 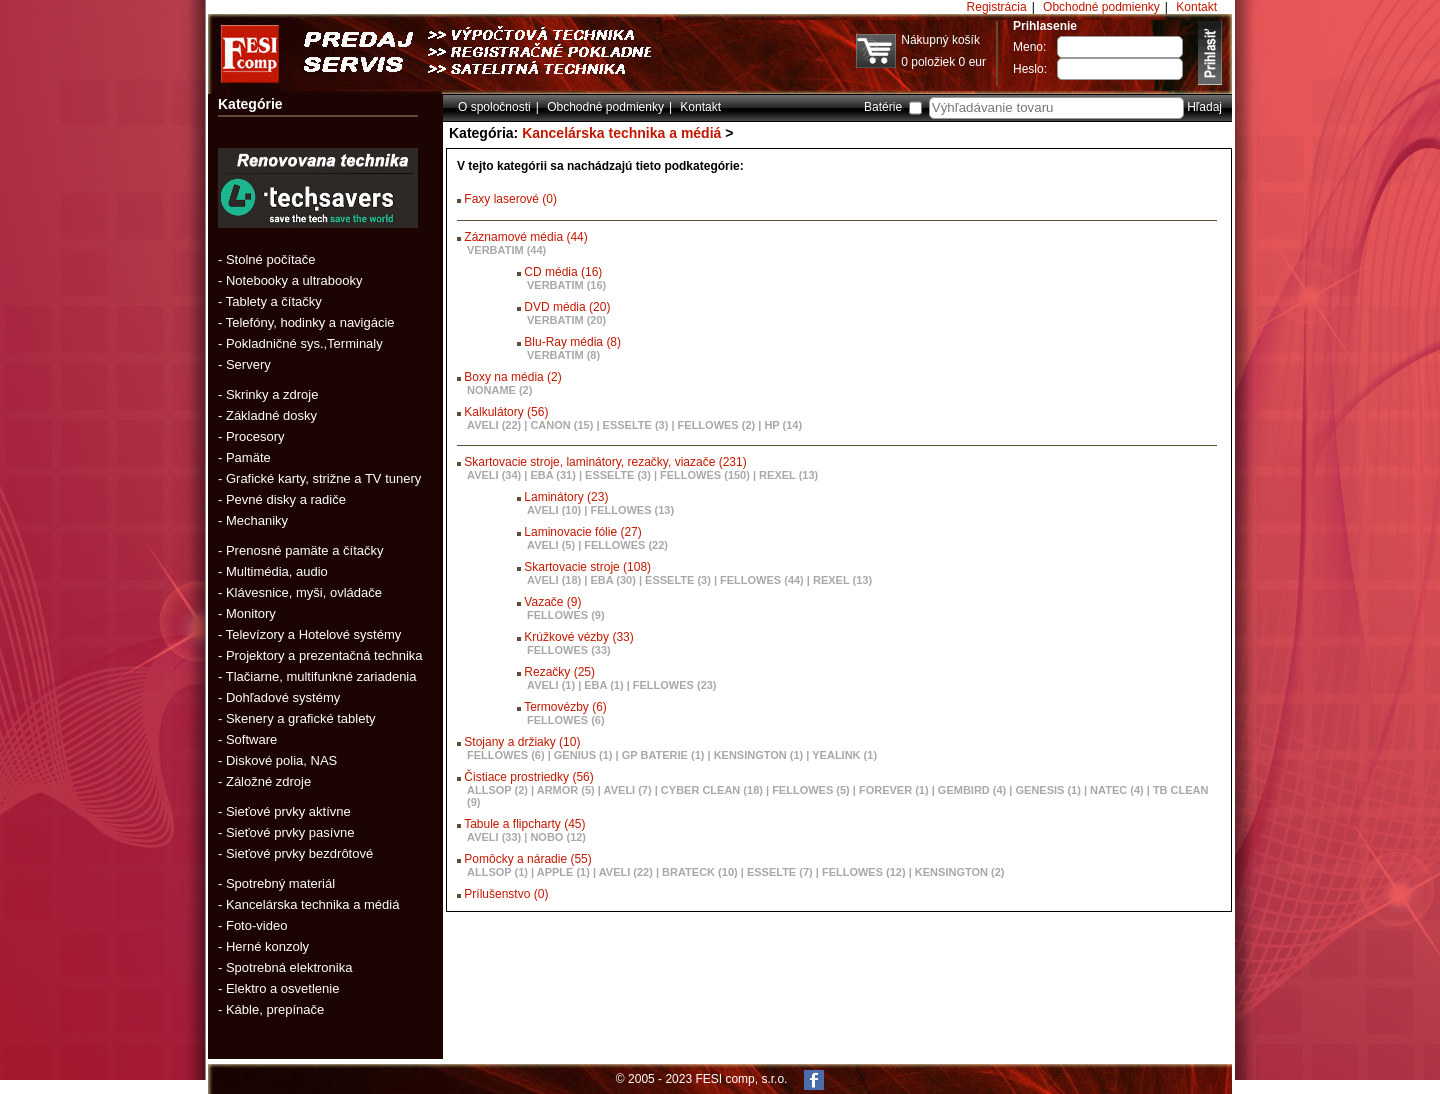 What do you see at coordinates (283, 697) in the screenshot?
I see `Dohľadové systémy` at bounding box center [283, 697].